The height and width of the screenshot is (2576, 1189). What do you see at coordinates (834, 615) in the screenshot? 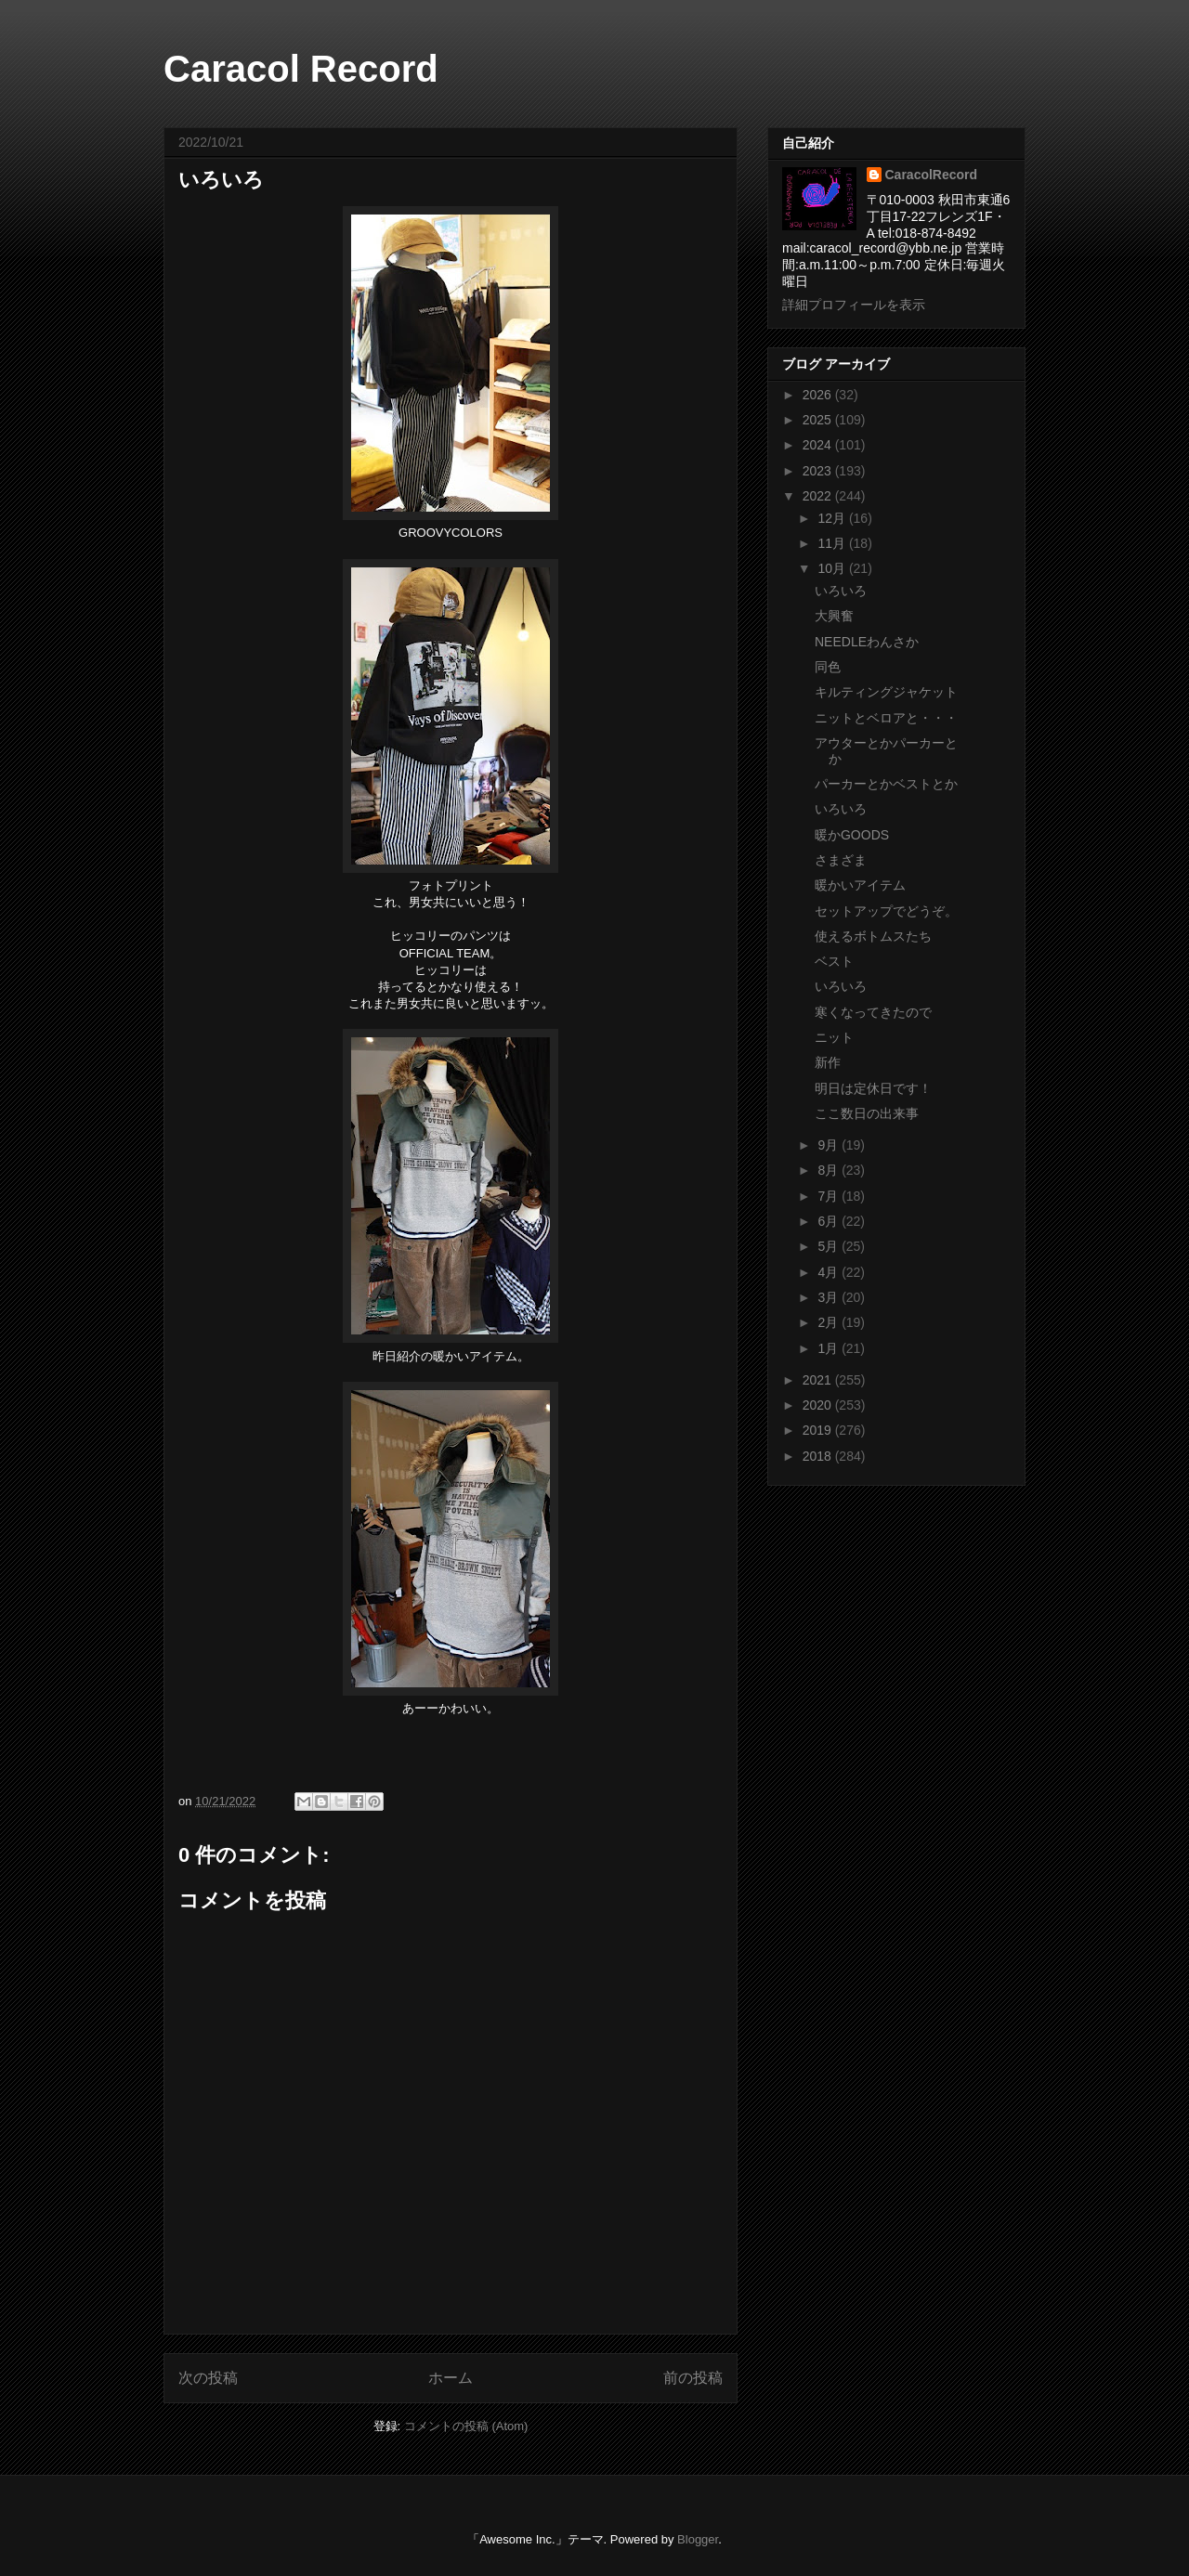
I see `大興奮` at bounding box center [834, 615].